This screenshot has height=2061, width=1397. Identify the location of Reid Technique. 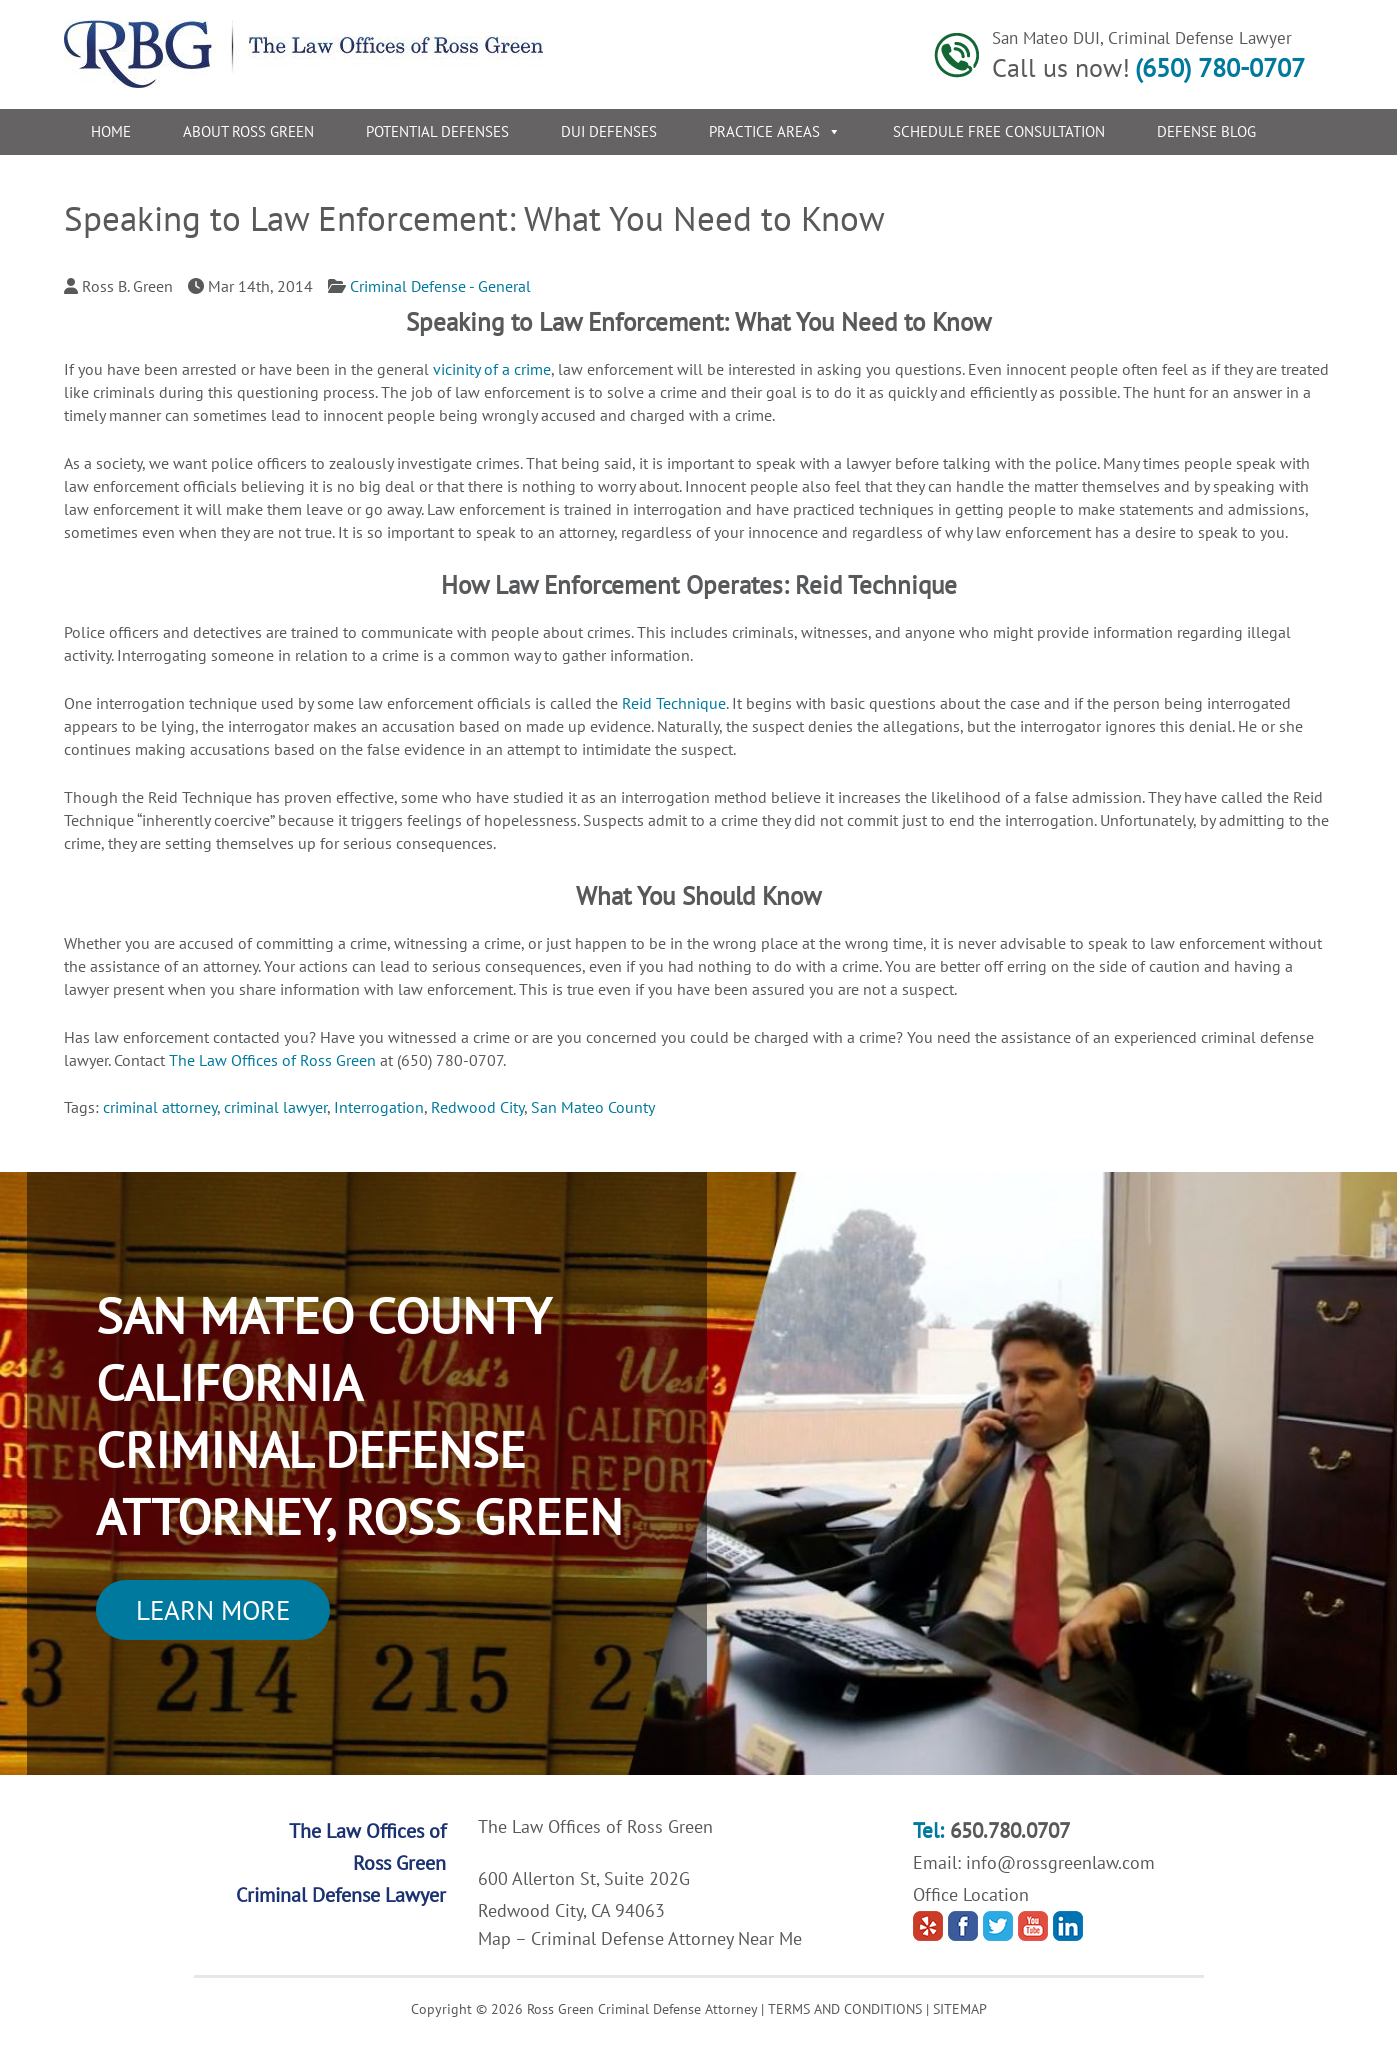
(674, 703).